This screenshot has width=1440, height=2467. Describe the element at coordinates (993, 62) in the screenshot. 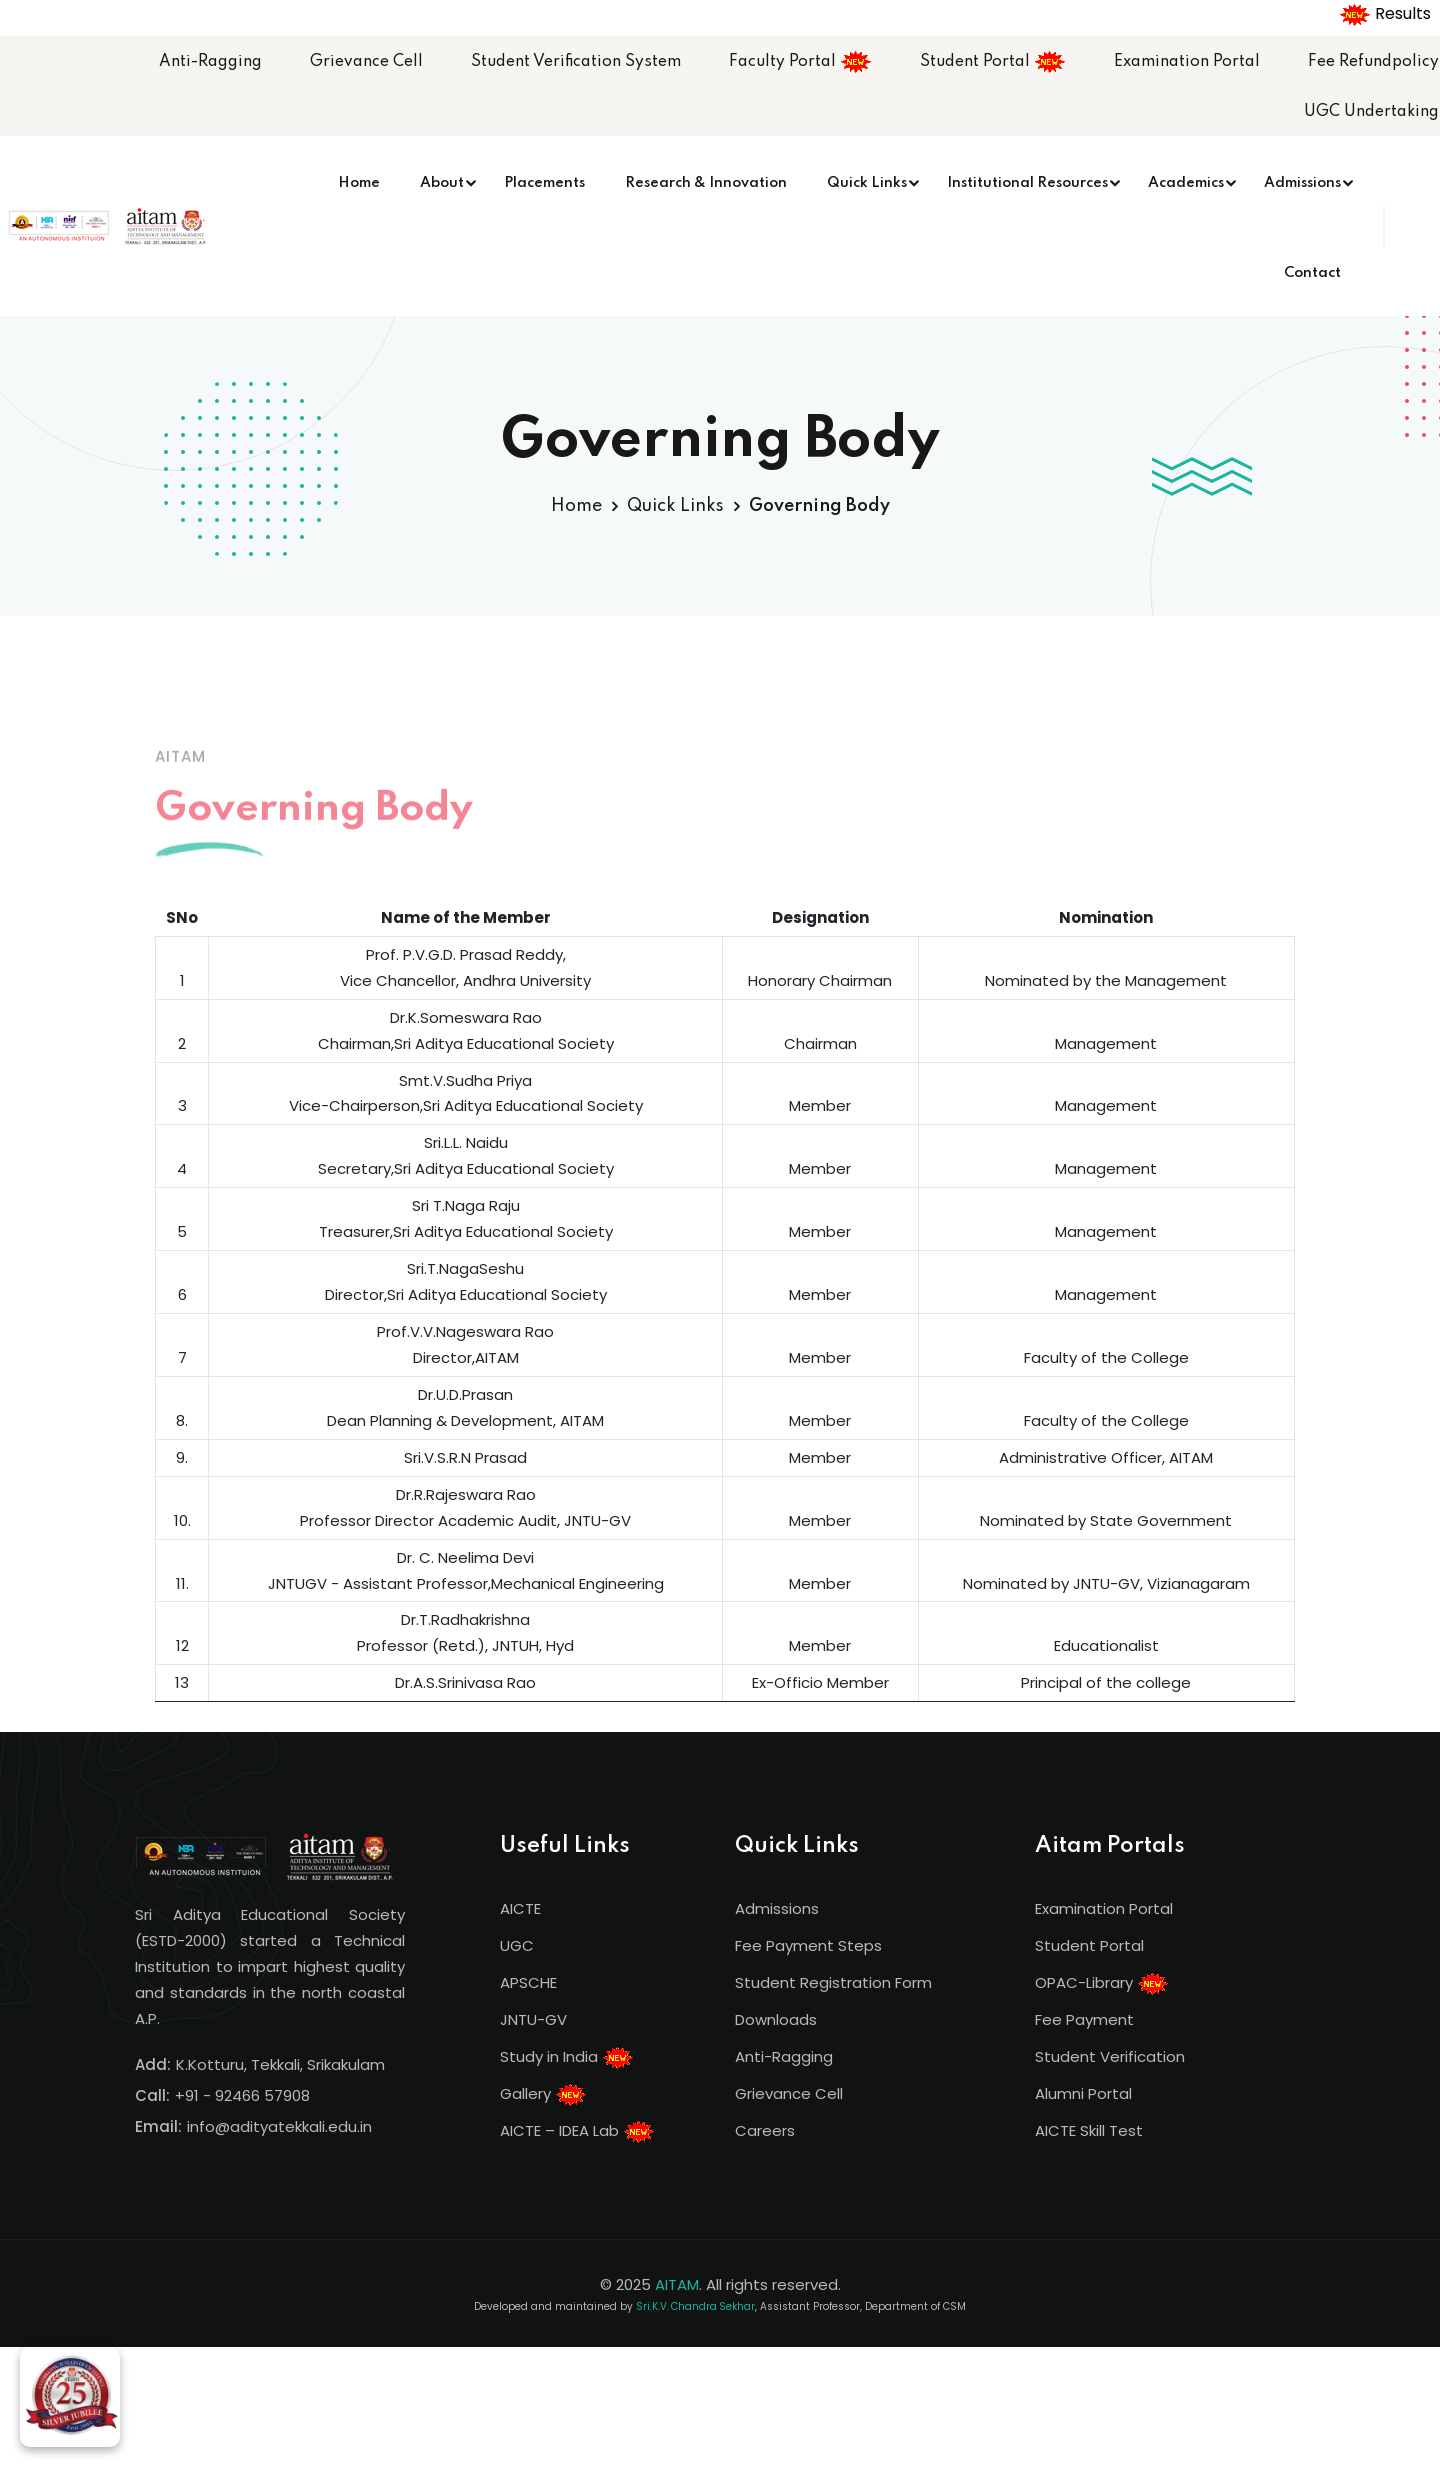

I see `Student Portal` at that location.